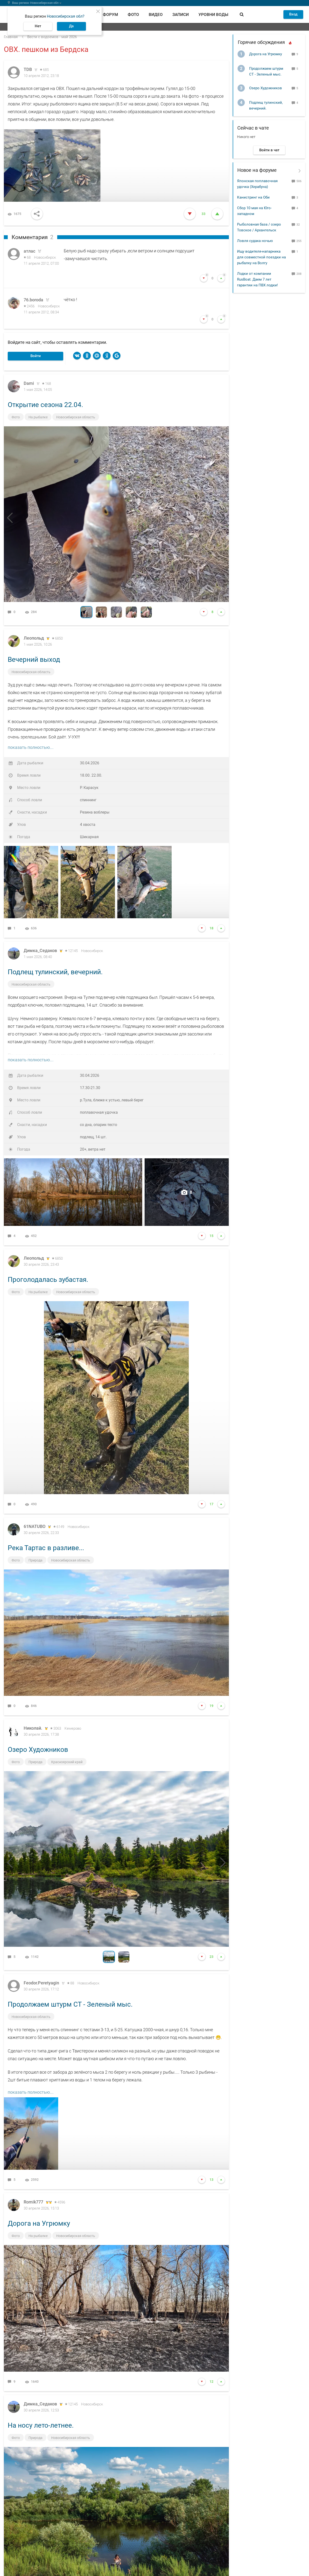 The image size is (309, 2576). Describe the element at coordinates (31, 747) in the screenshot. I see `показать полностью...` at that location.